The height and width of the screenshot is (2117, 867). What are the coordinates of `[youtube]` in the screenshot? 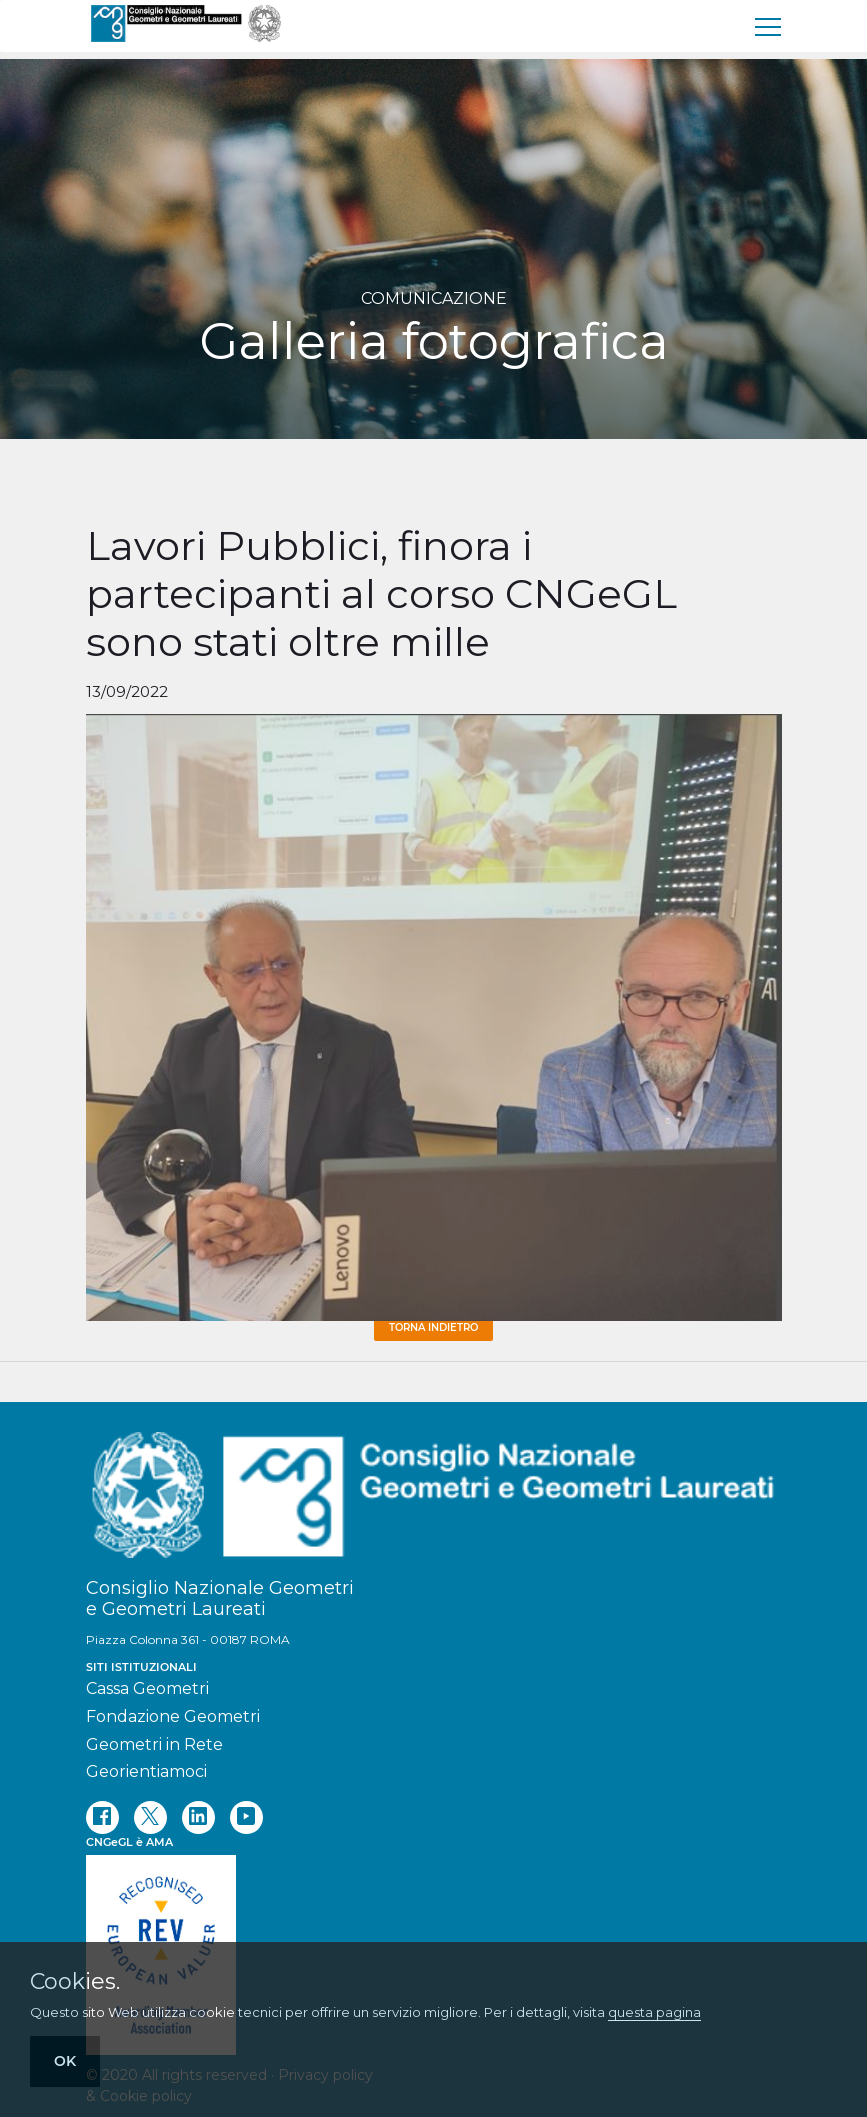 It's located at (246, 1817).